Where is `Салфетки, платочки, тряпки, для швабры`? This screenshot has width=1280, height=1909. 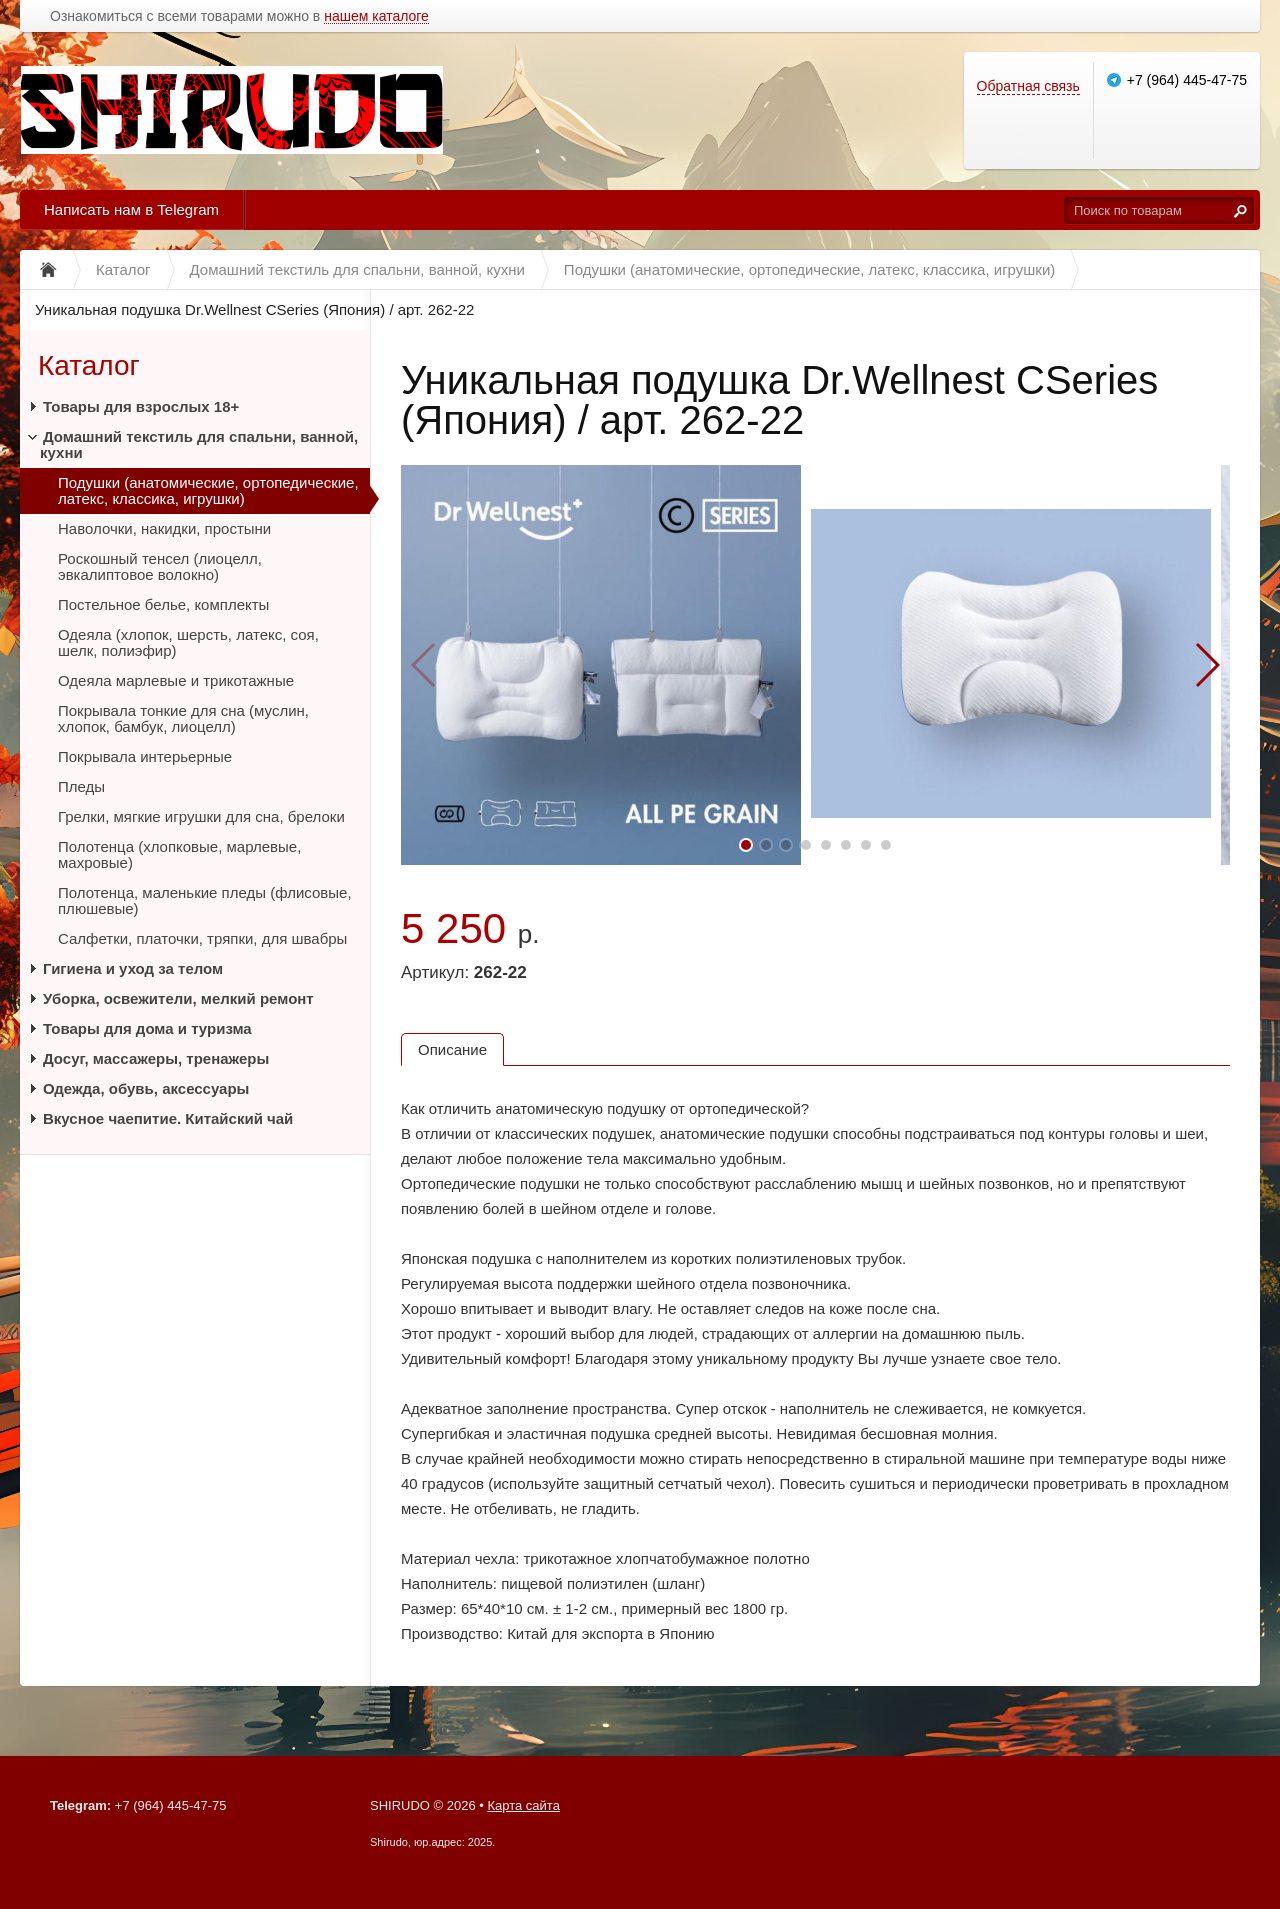 Салфетки, платочки, тряпки, для швабры is located at coordinates (202, 938).